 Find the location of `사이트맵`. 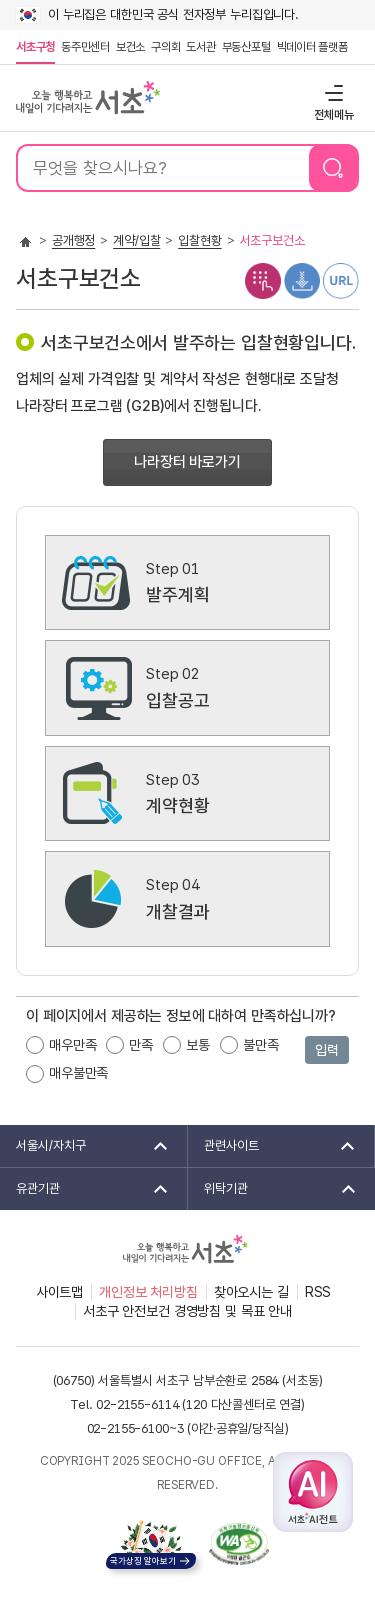

사이트맵 is located at coordinates (59, 1292).